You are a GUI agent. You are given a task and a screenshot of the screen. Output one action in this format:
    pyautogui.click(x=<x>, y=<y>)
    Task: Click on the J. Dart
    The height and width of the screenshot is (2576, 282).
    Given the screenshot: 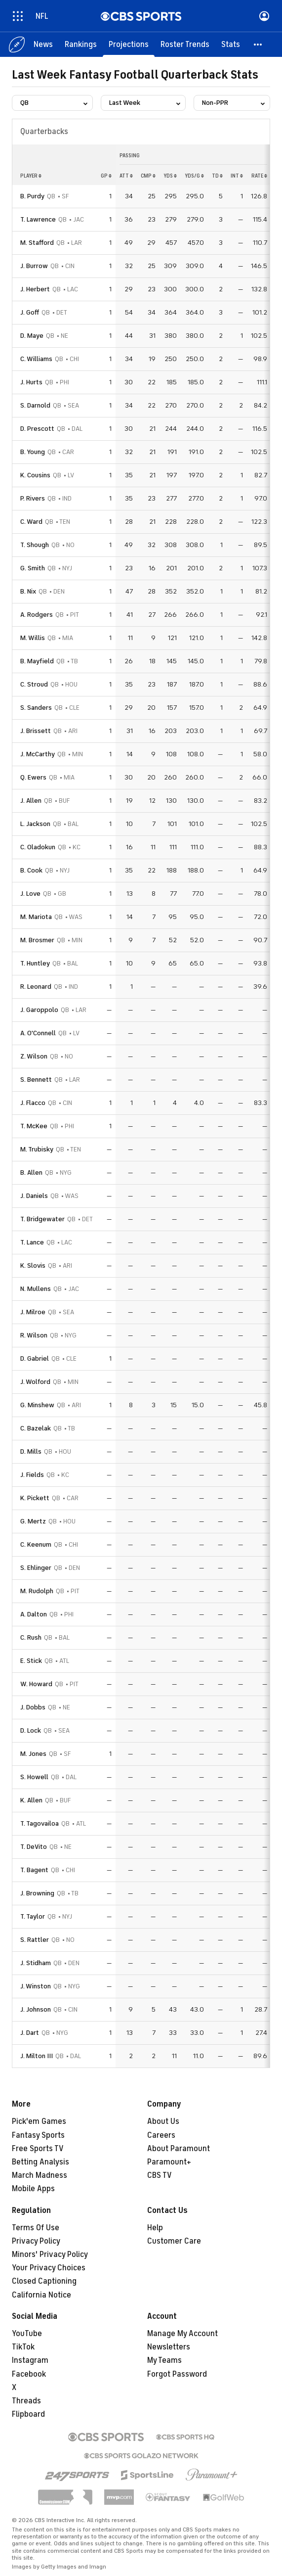 What is the action you would take?
    pyautogui.click(x=29, y=2032)
    